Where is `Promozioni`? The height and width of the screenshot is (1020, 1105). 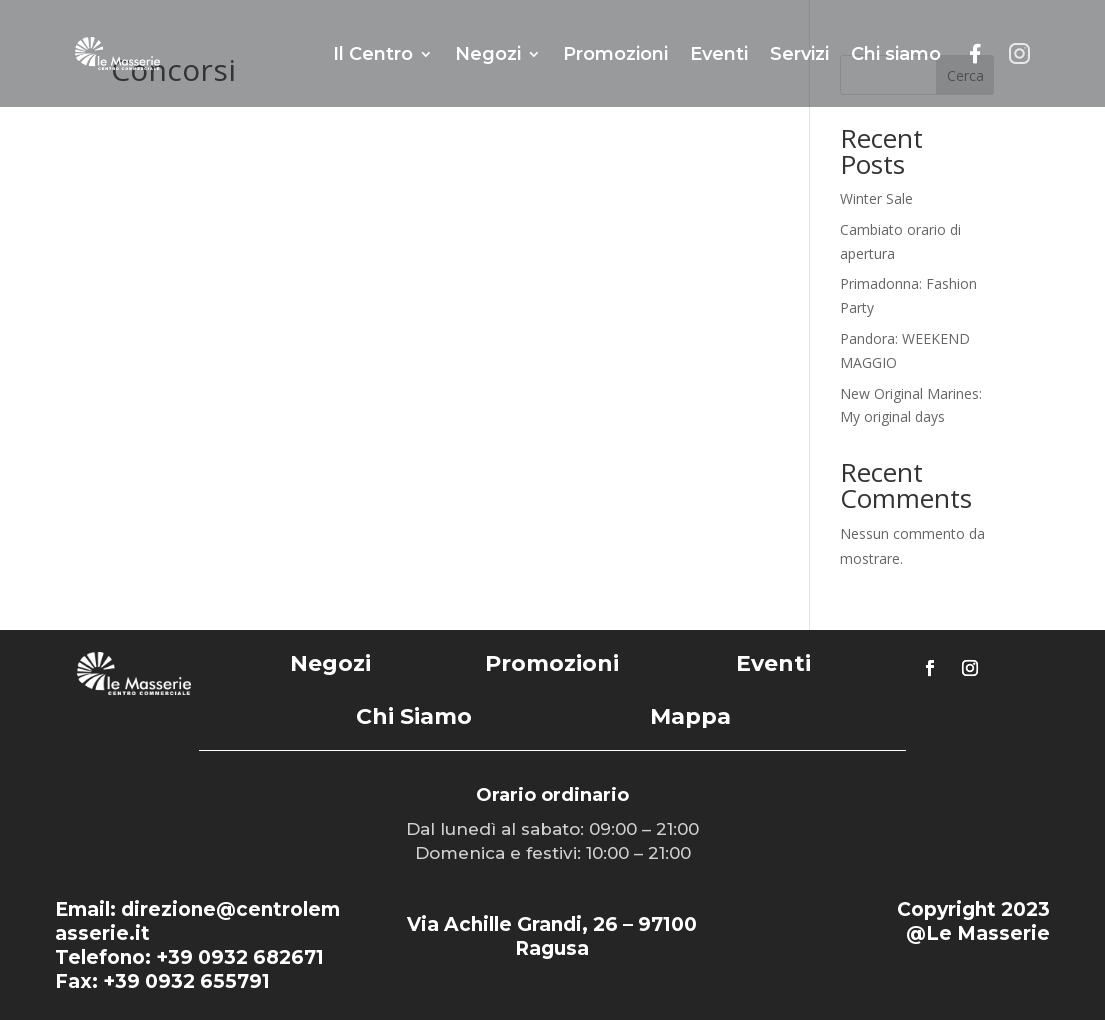 Promozioni is located at coordinates (615, 54).